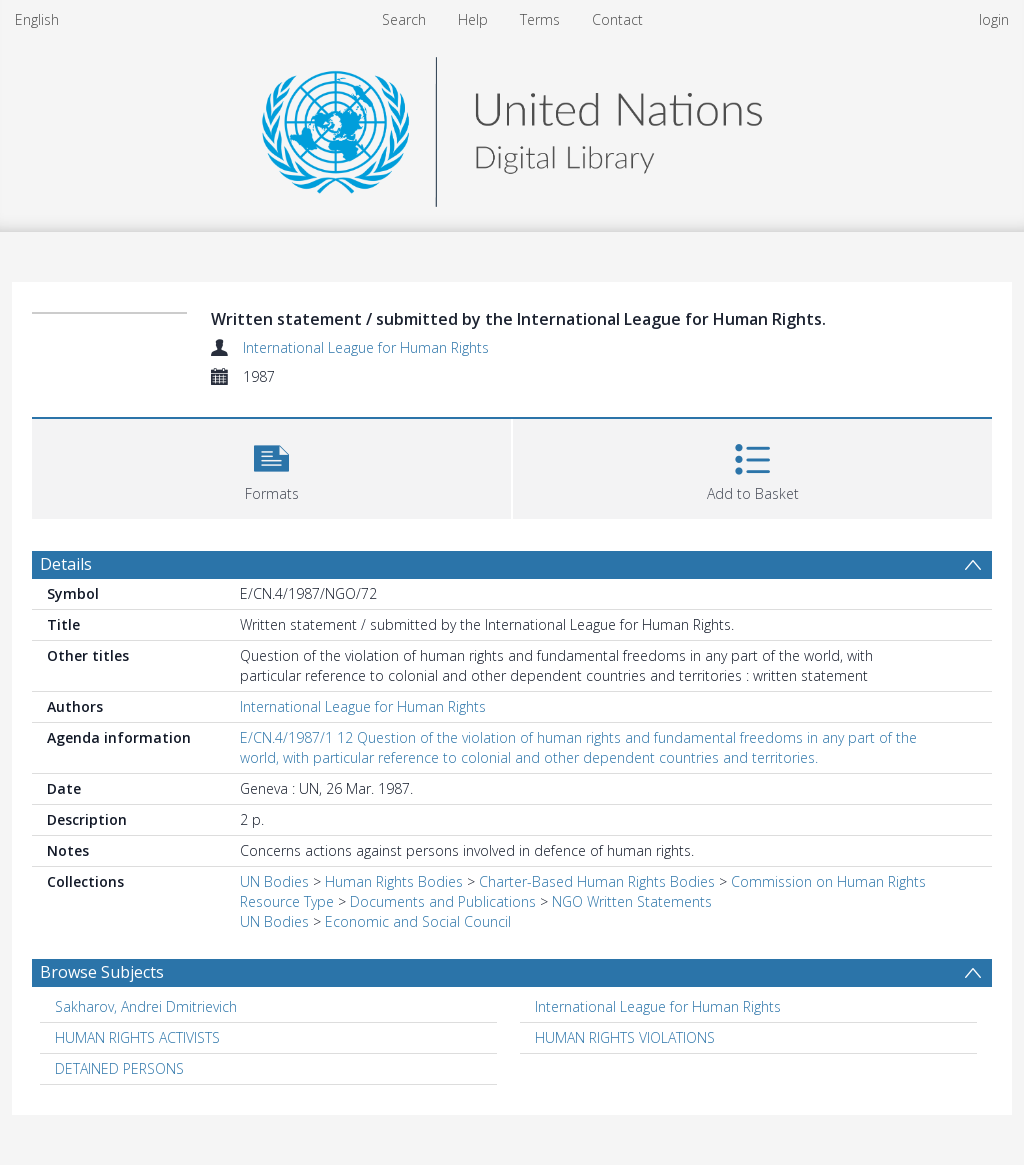  Describe the element at coordinates (418, 921) in the screenshot. I see `Economic and Social Council` at that location.